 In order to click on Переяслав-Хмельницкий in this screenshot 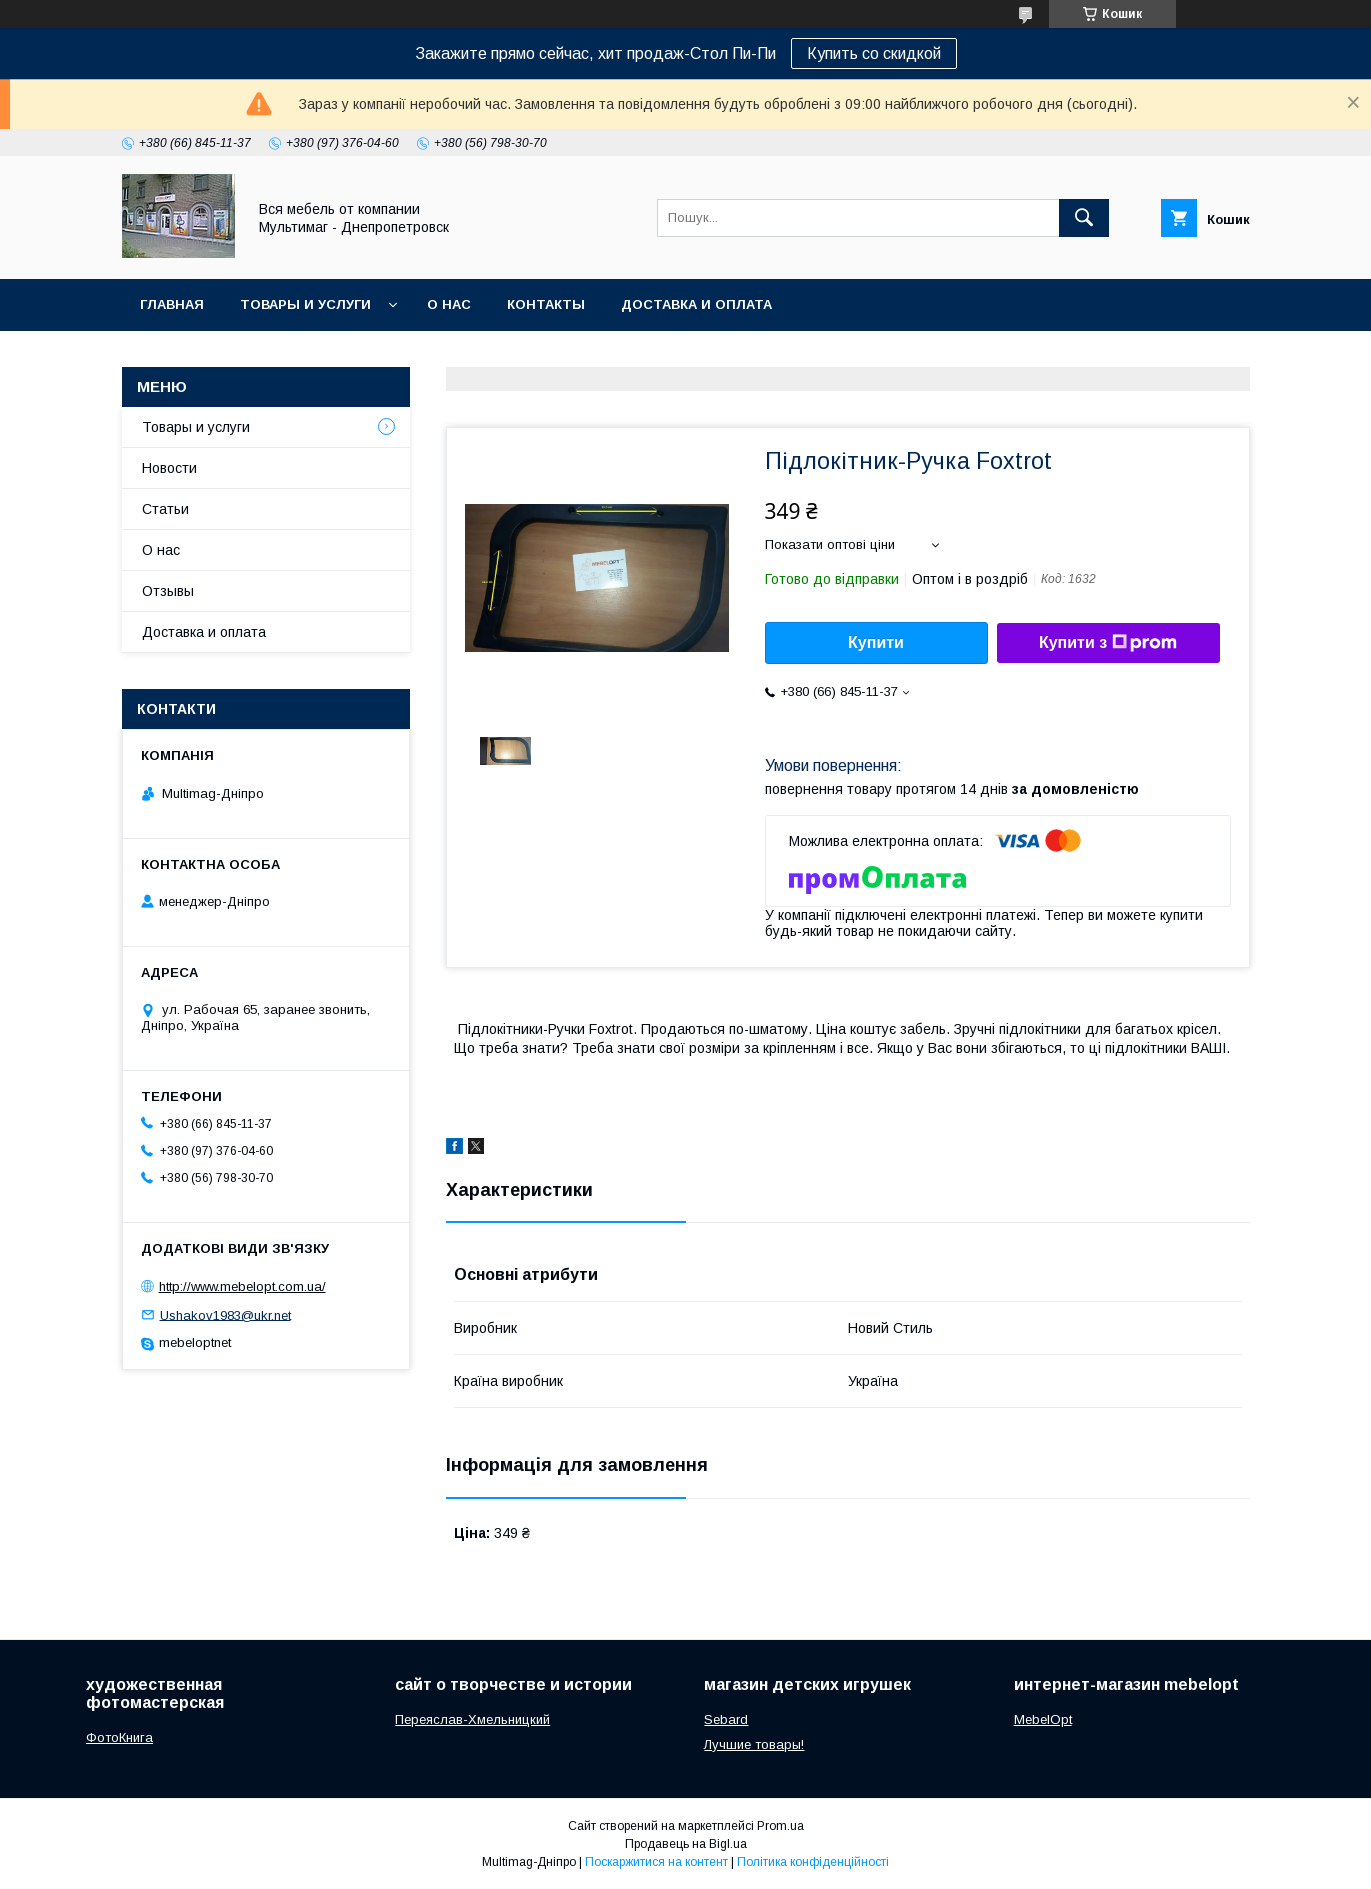, I will do `click(472, 1719)`.